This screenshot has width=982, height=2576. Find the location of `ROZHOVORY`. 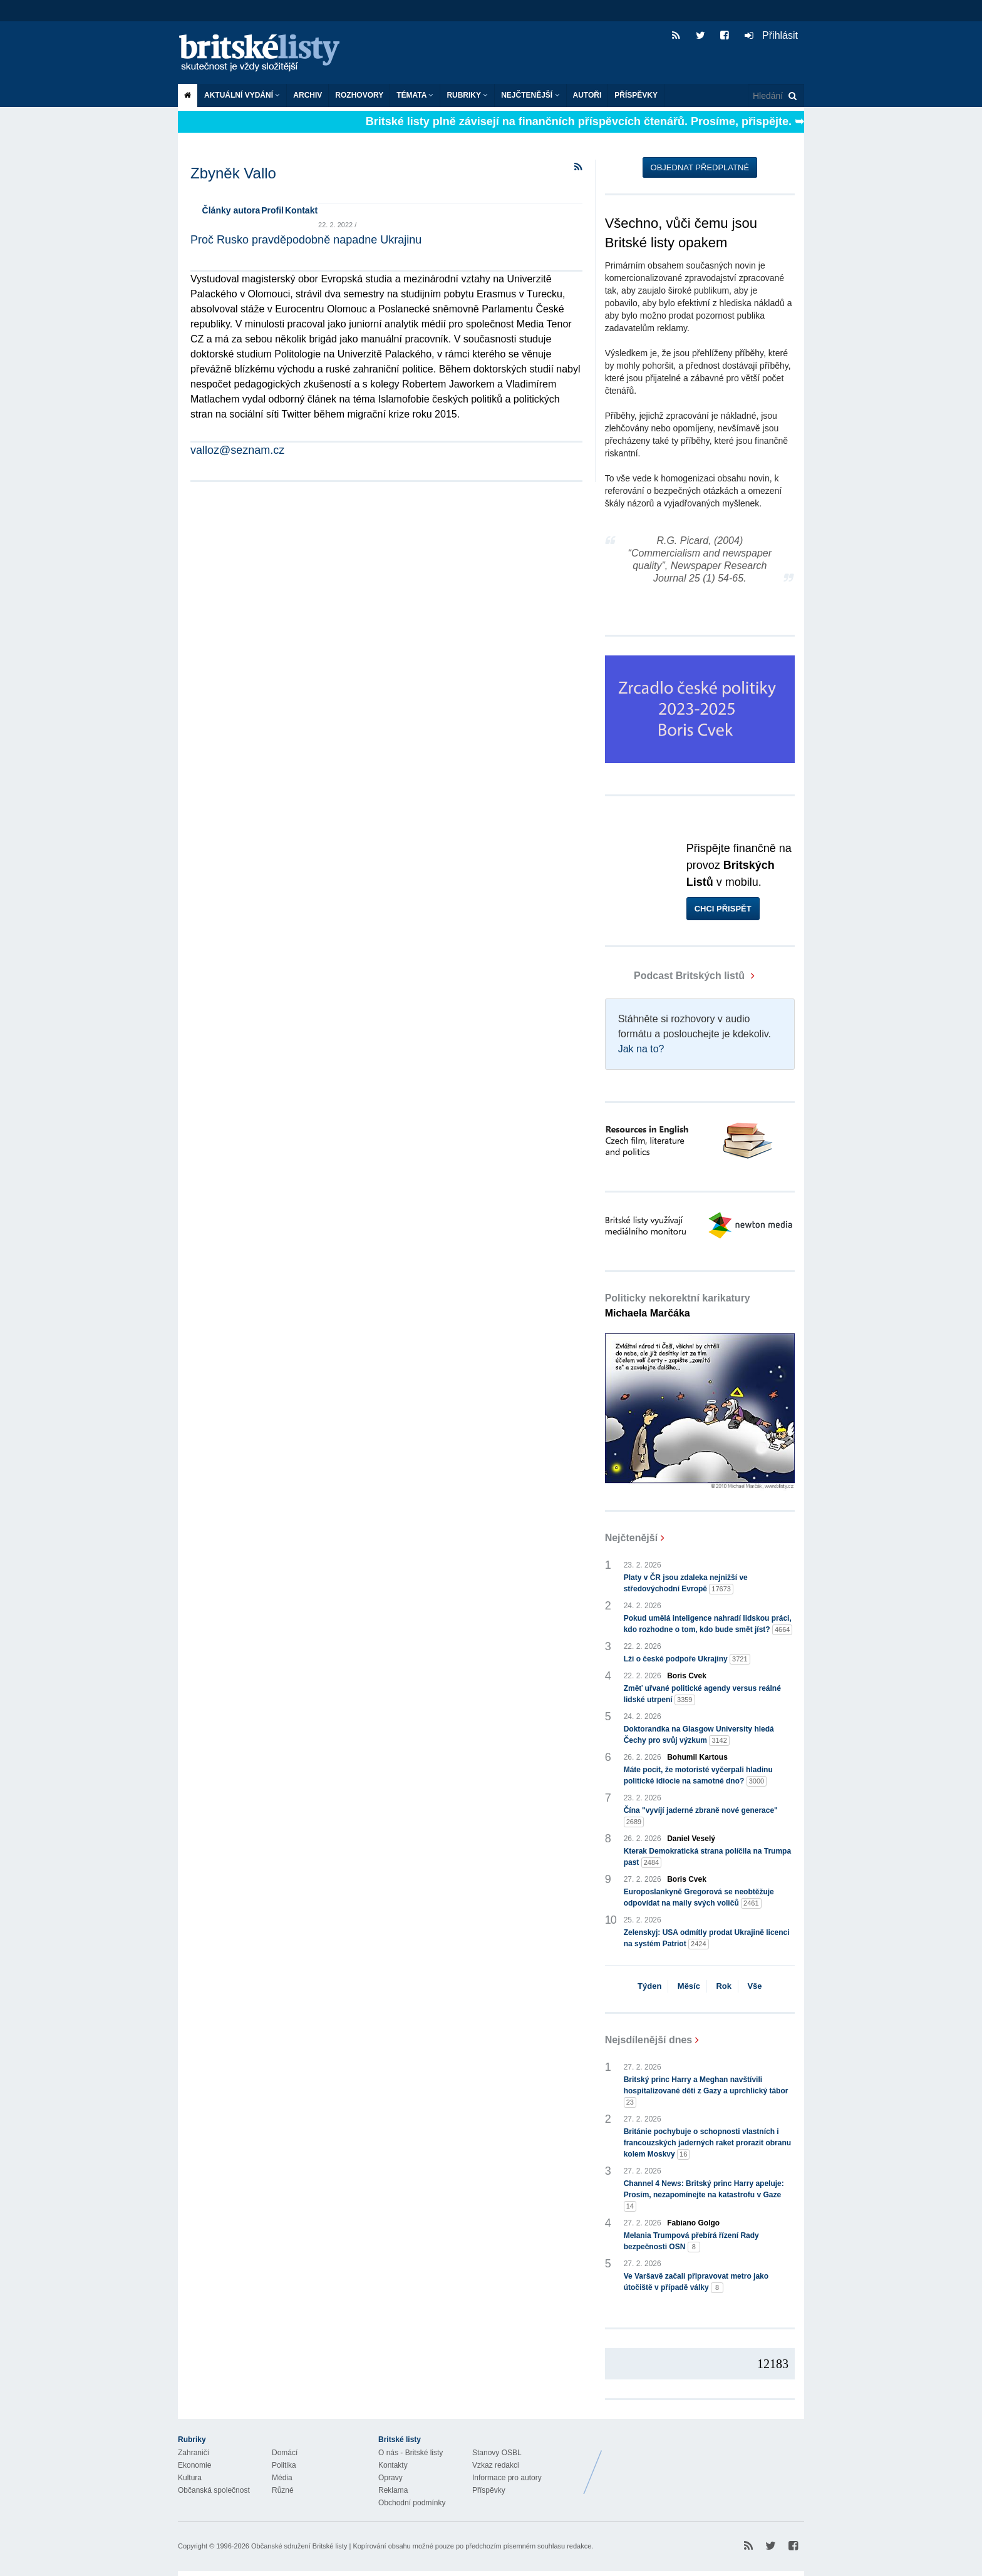

ROZHOVORY is located at coordinates (359, 95).